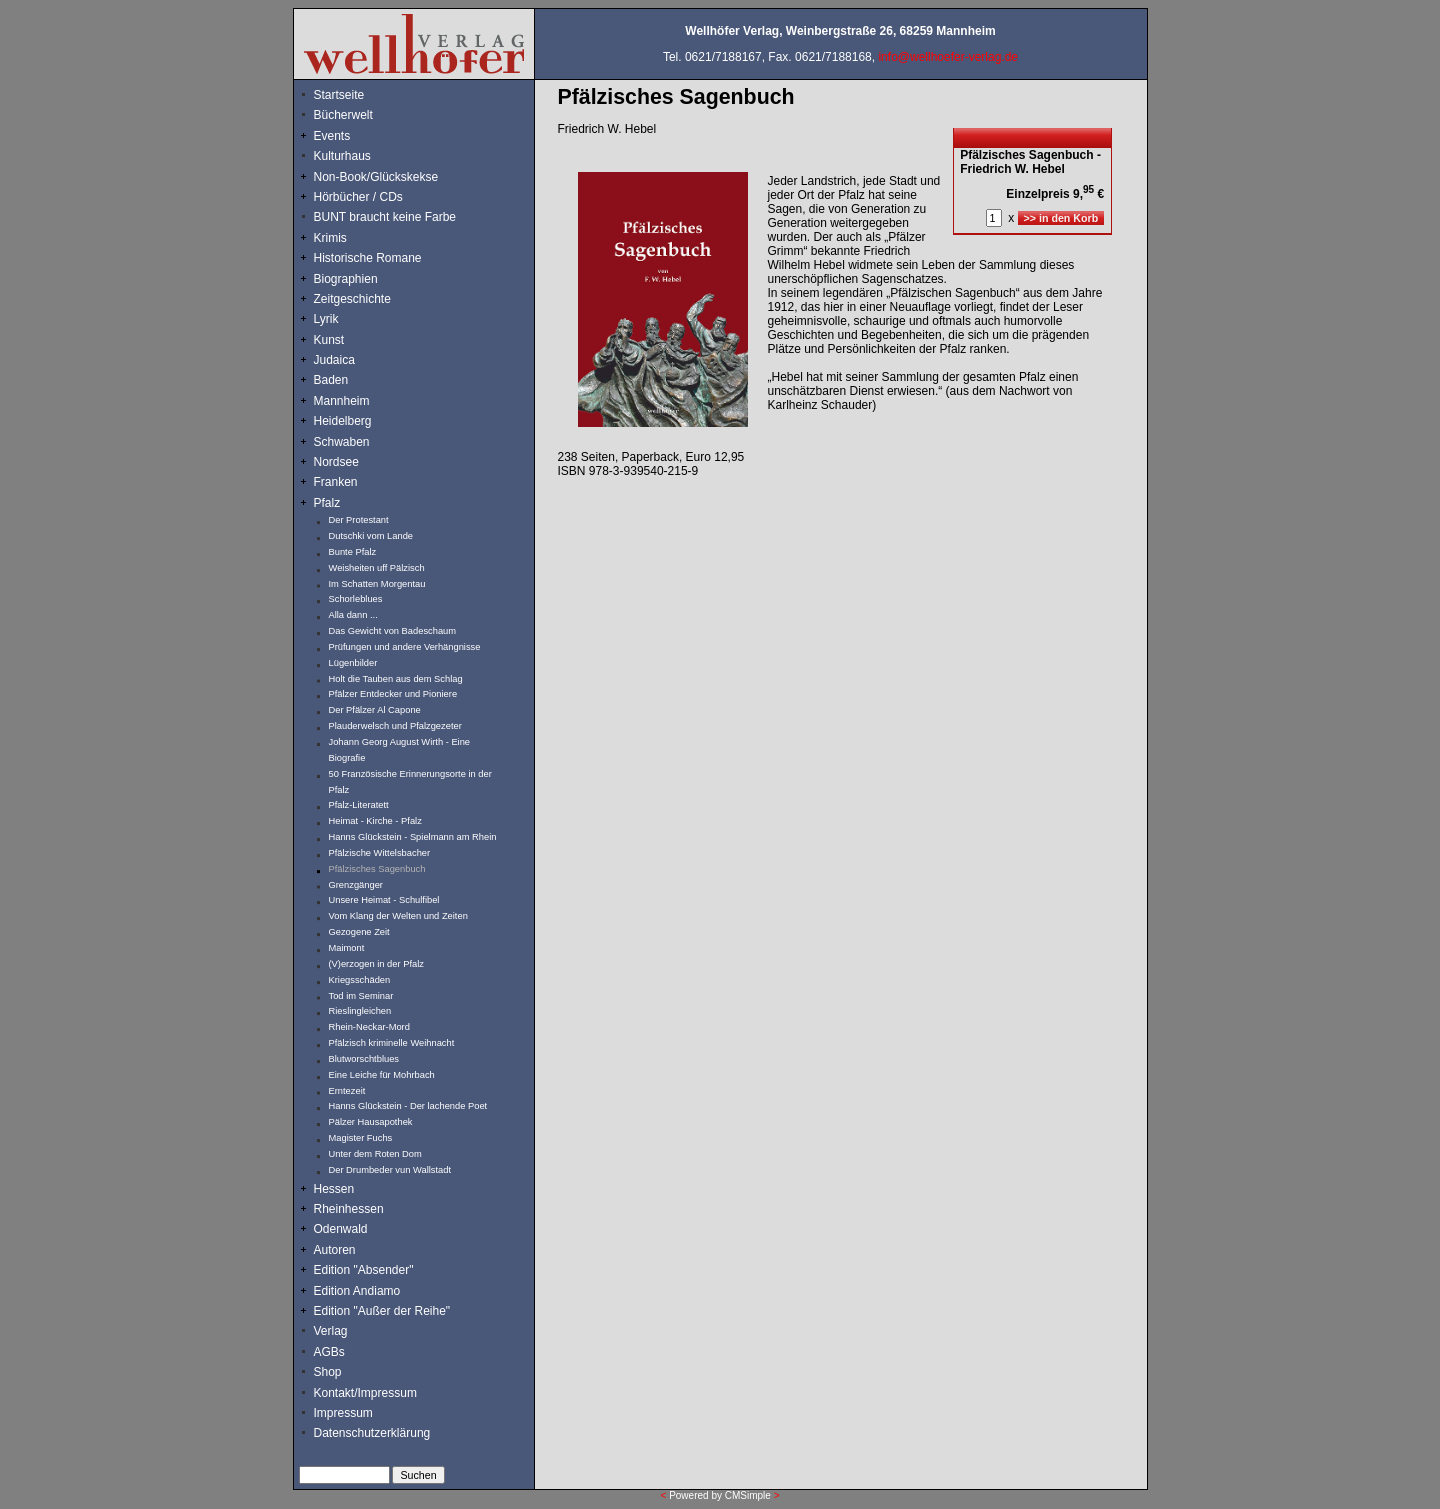 The height and width of the screenshot is (1509, 1440). I want to click on Gezogene Zeit, so click(359, 932).